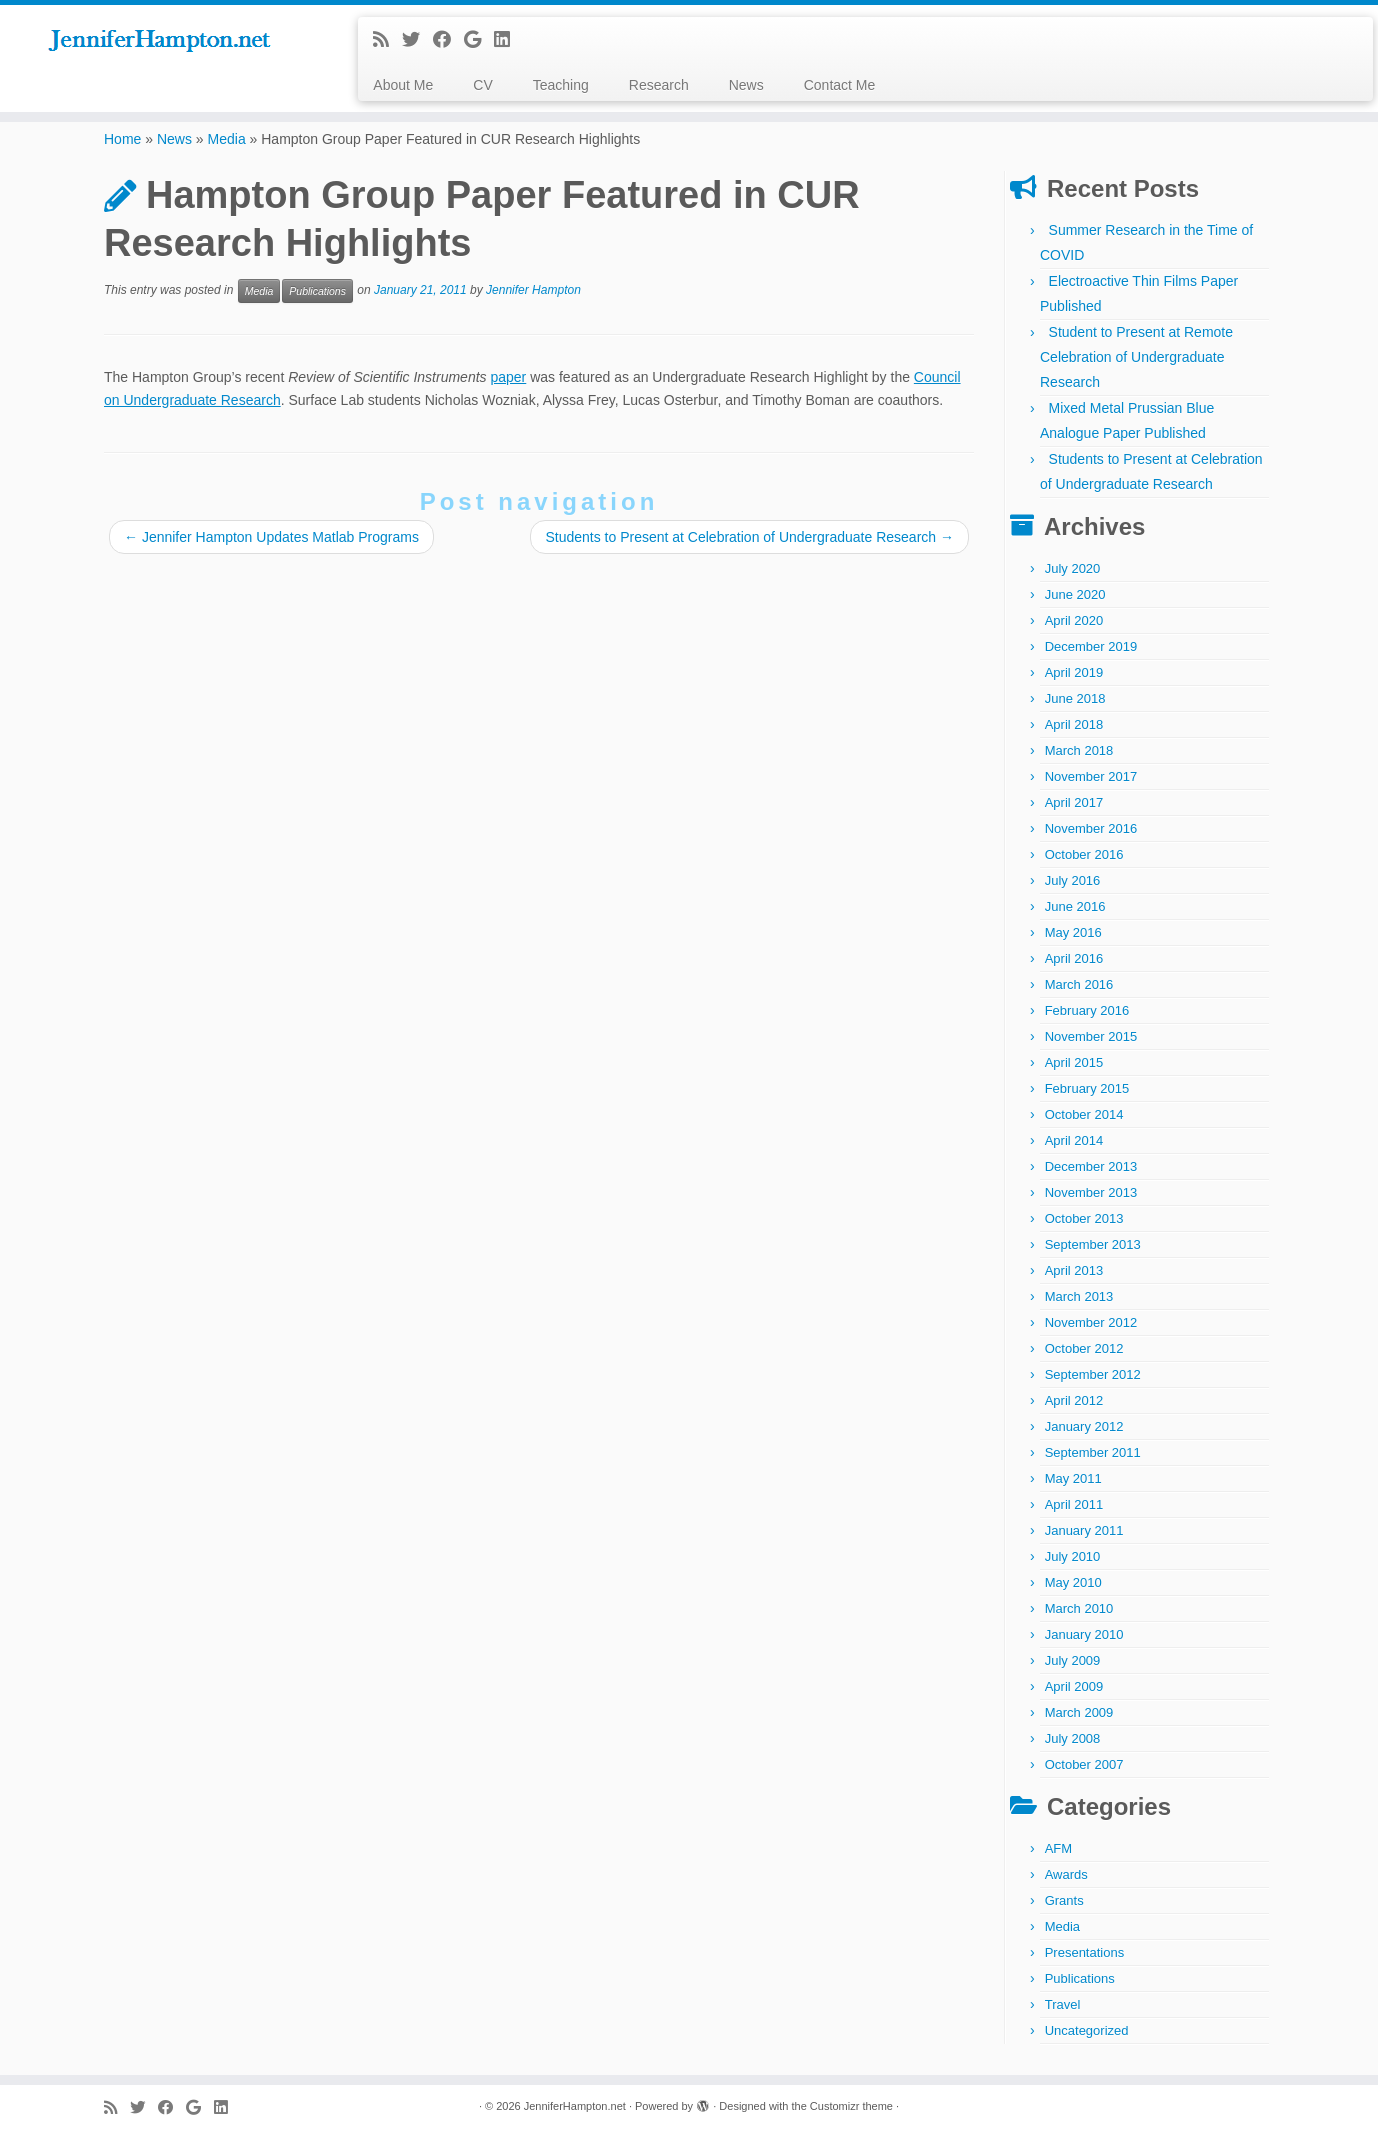 Image resolution: width=1378 pixels, height=2137 pixels. I want to click on JenniferHampton.net, so click(575, 2106).